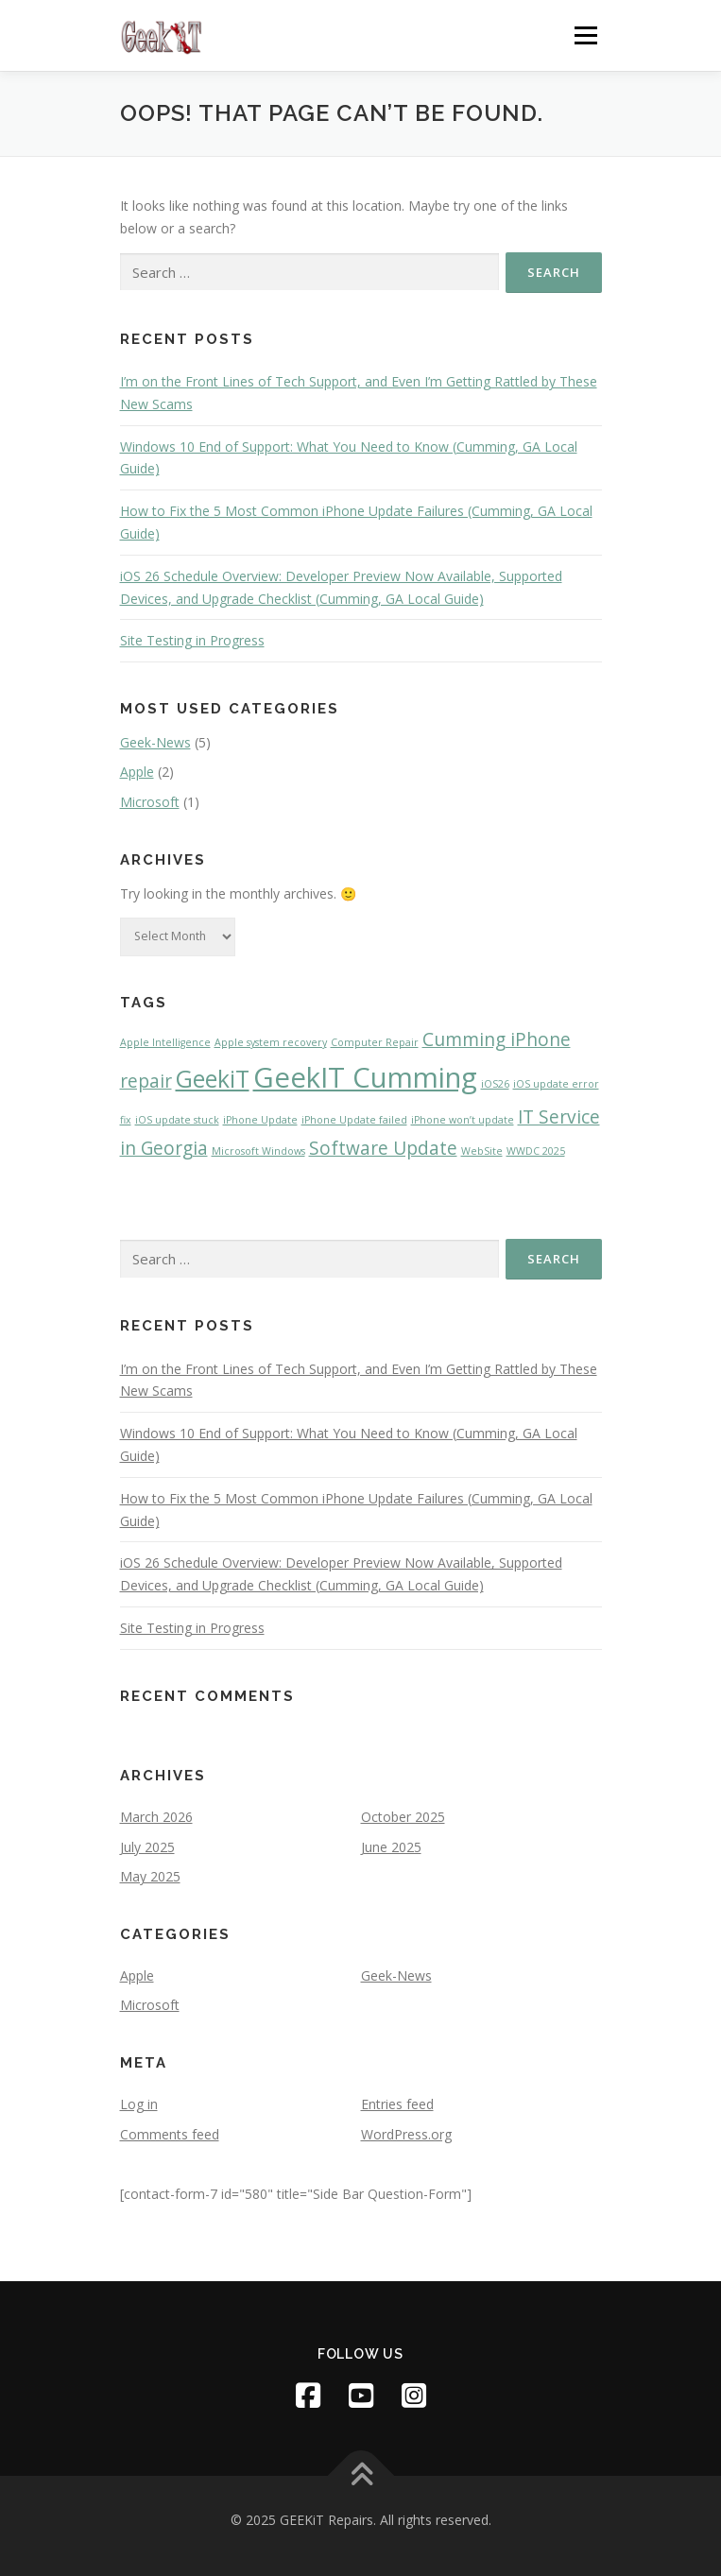 Image resolution: width=721 pixels, height=2576 pixels. I want to click on Apple, so click(137, 772).